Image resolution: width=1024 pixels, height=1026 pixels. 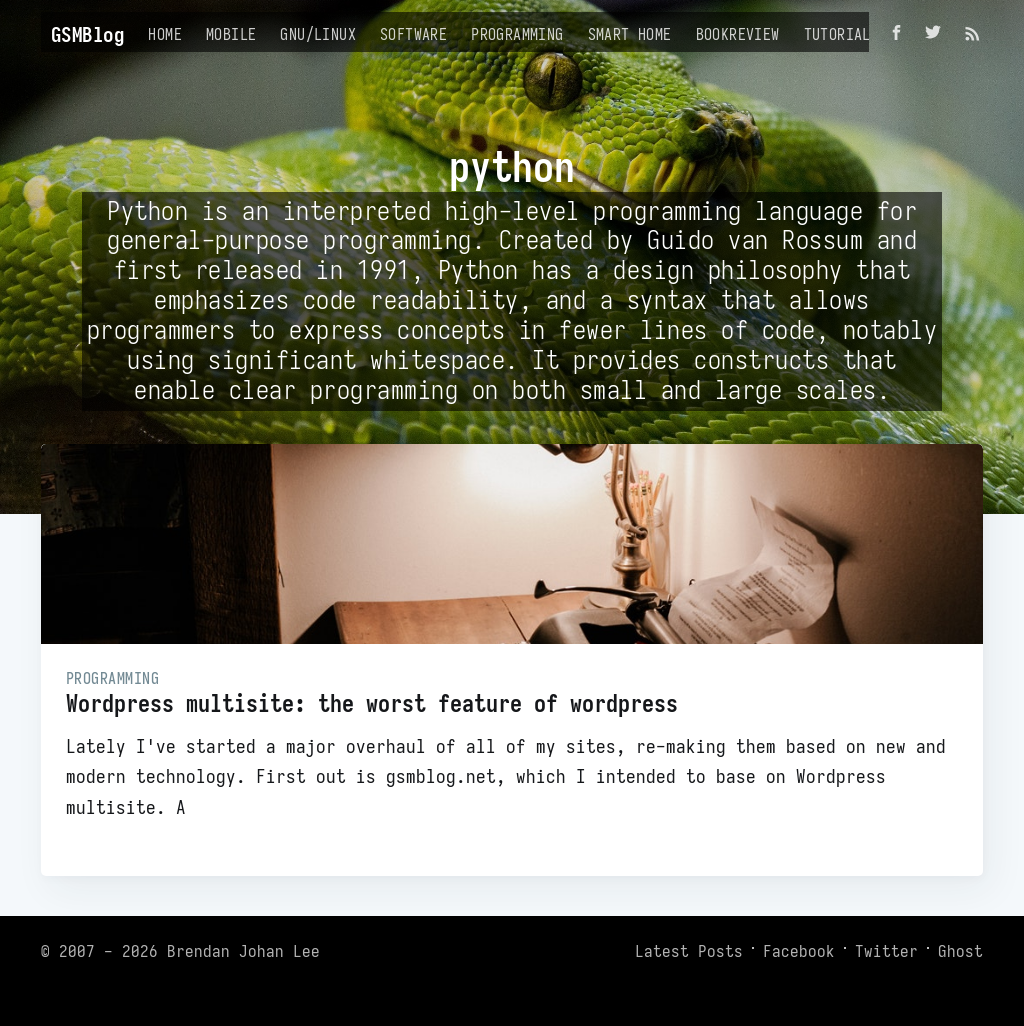 What do you see at coordinates (231, 34) in the screenshot?
I see `Mobile` at bounding box center [231, 34].